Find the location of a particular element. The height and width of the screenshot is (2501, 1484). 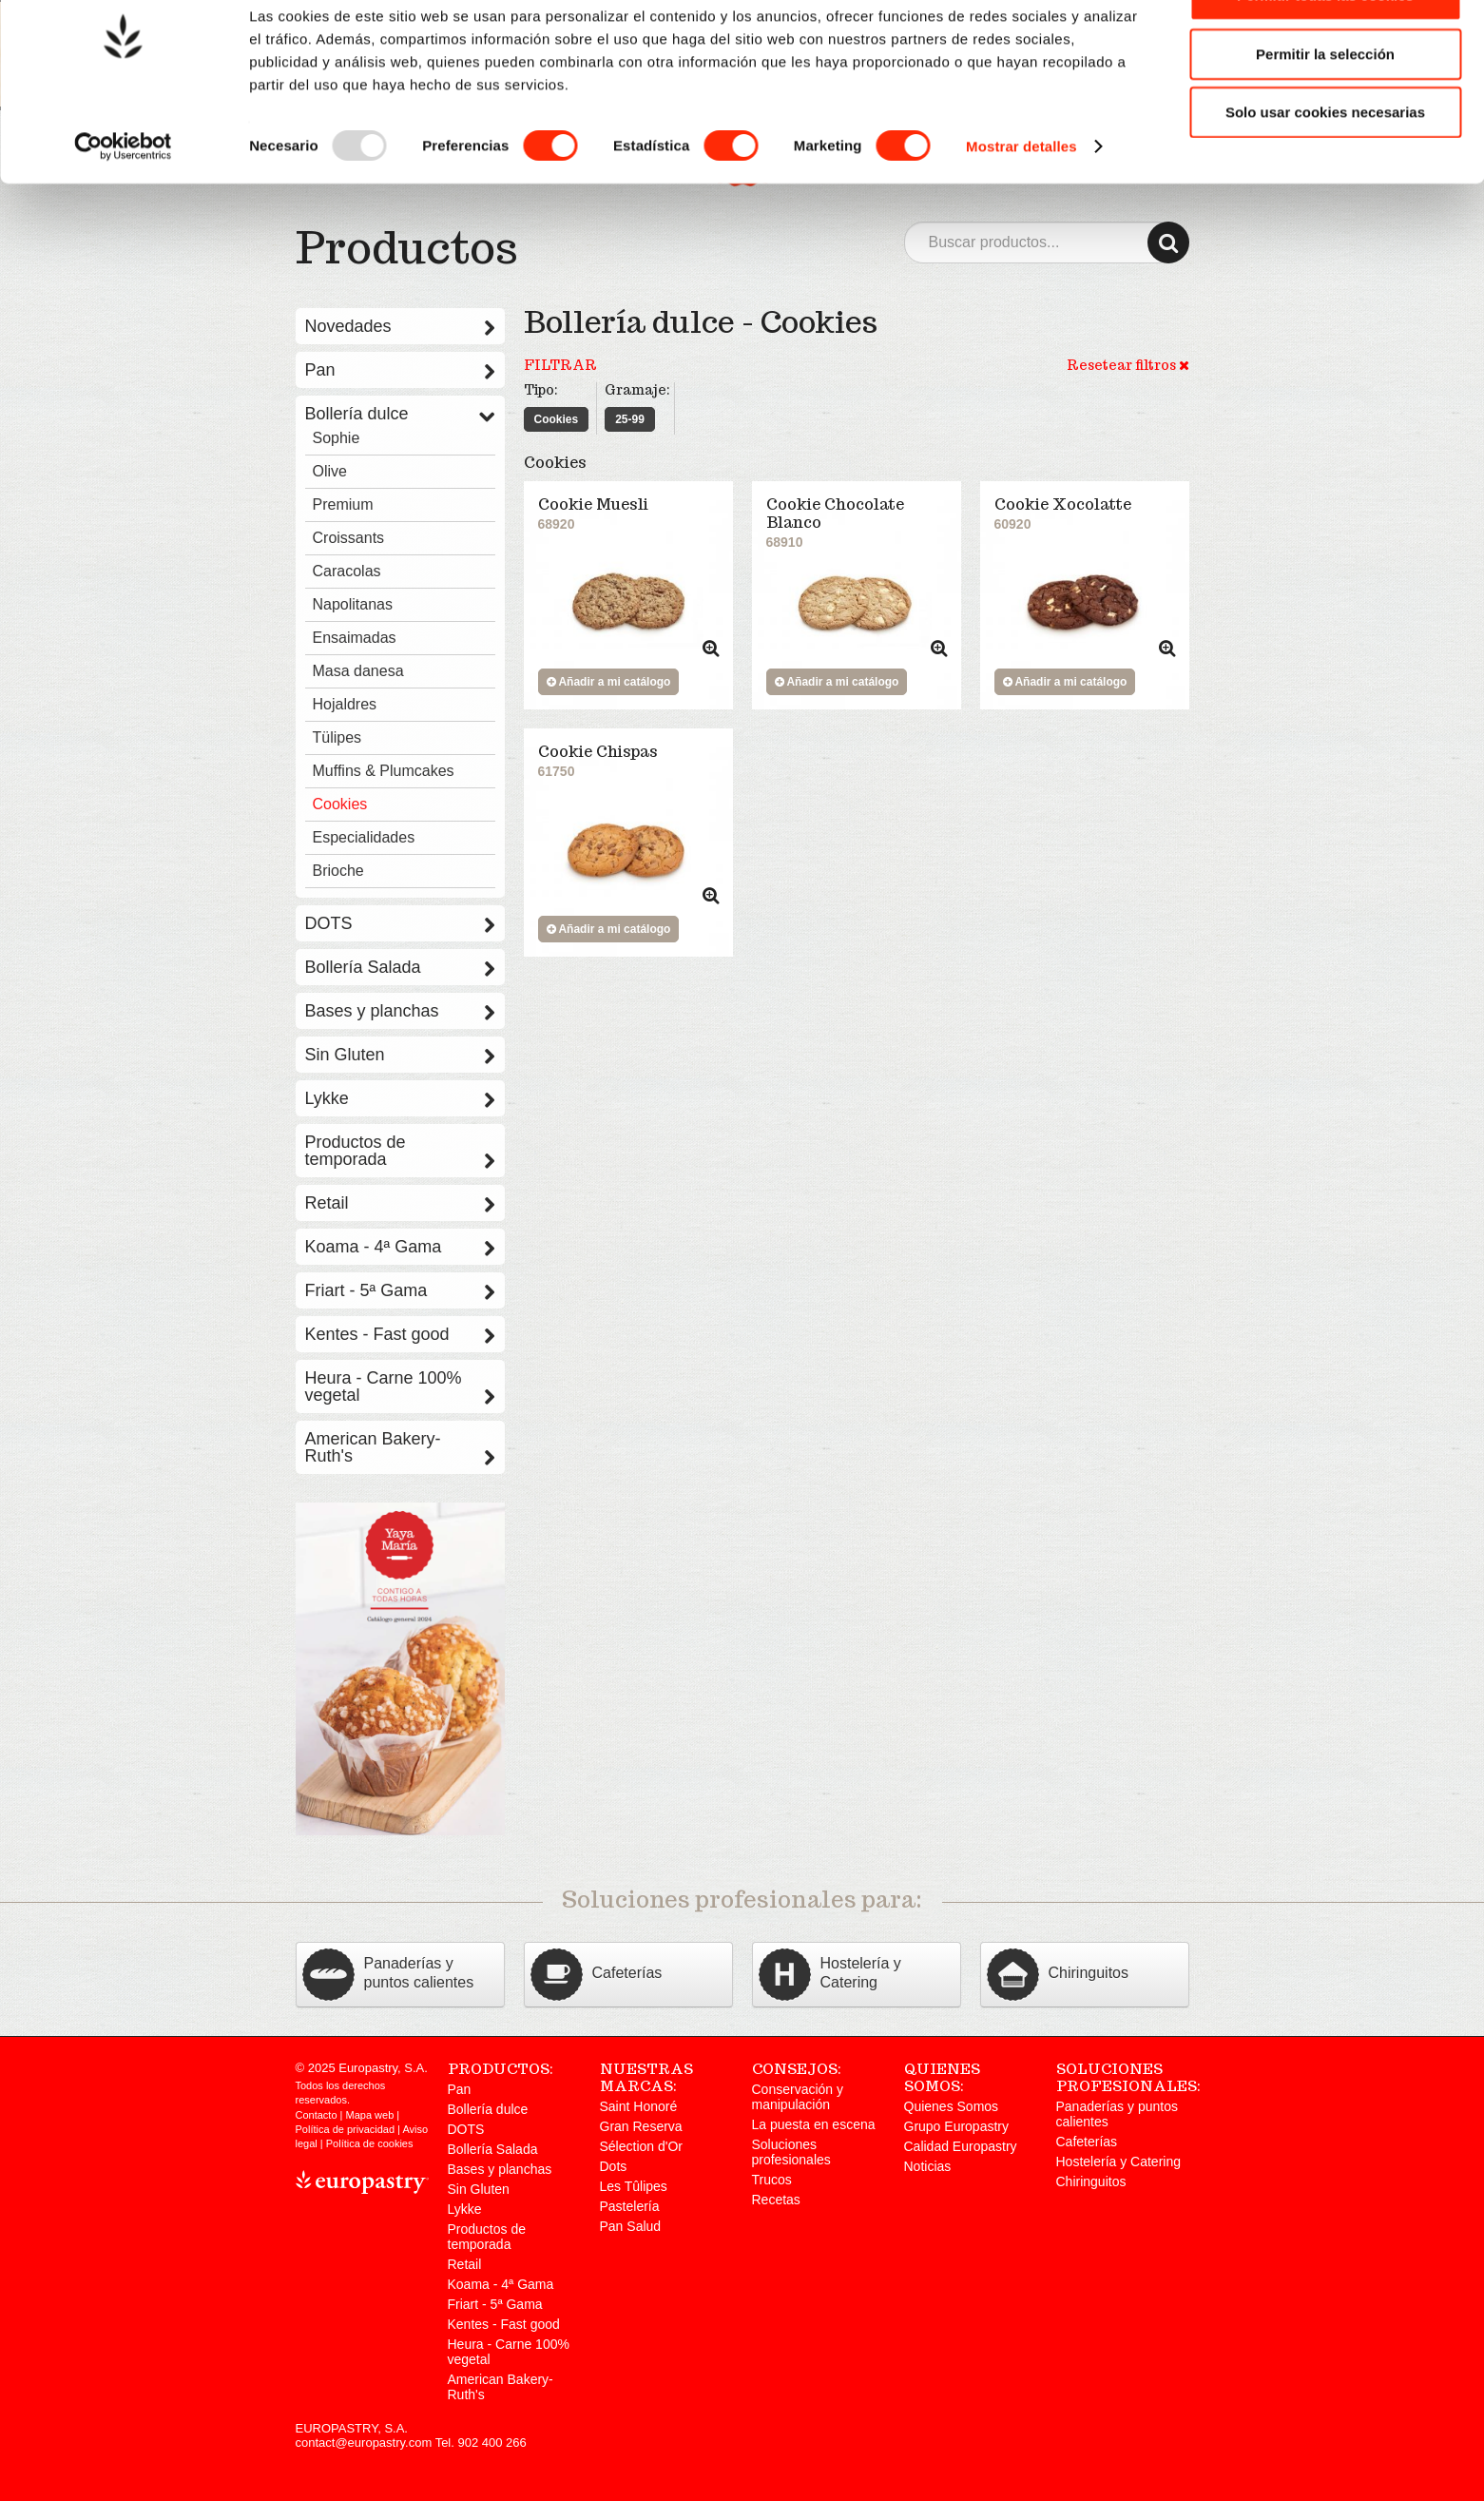

Sélection d'Or is located at coordinates (642, 2146).